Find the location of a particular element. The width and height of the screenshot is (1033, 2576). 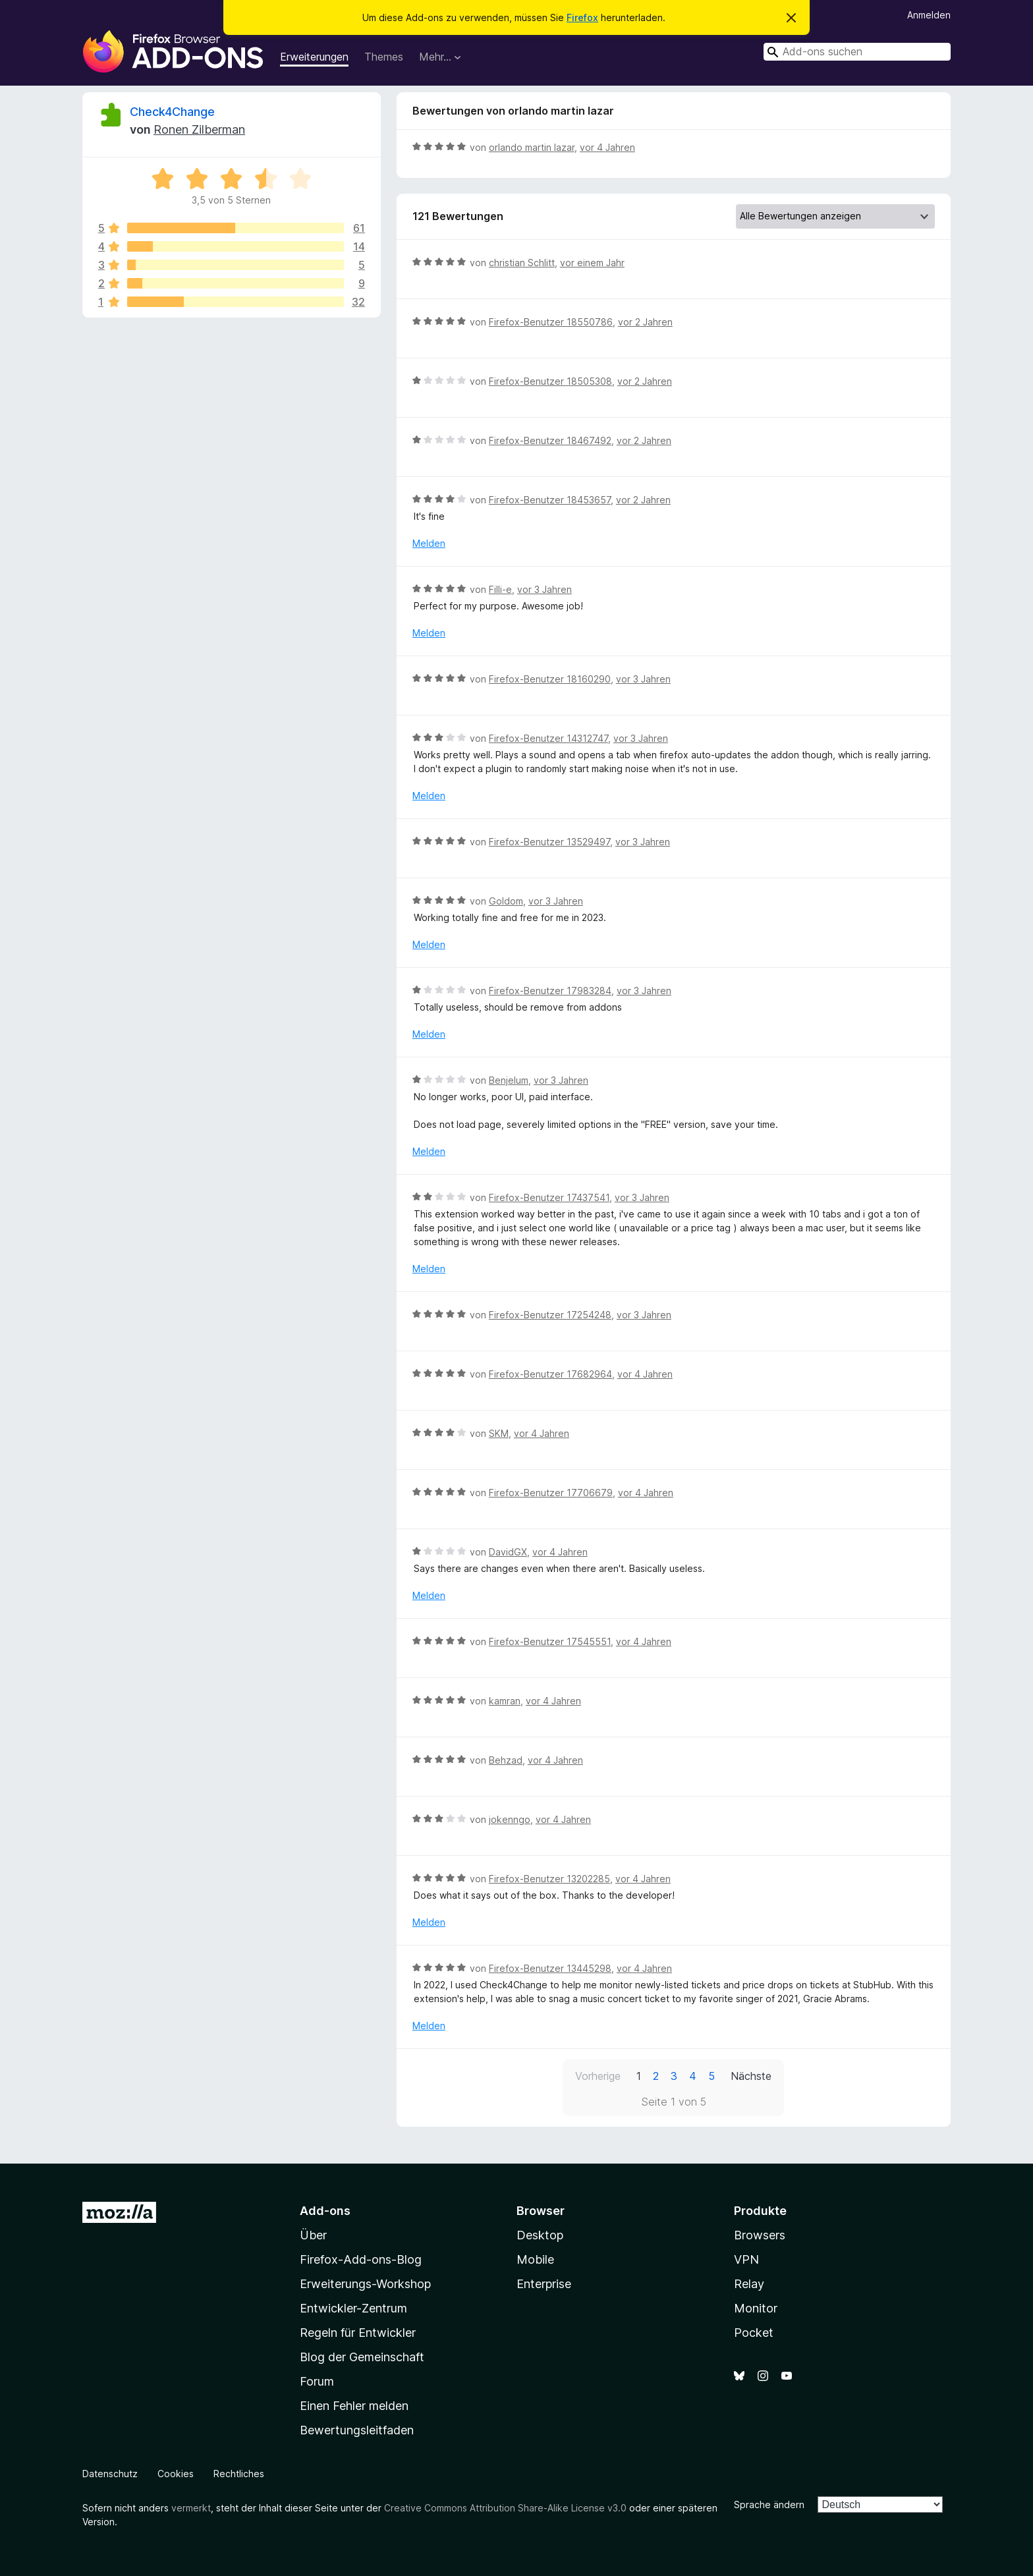

Entwickler-Zentrum is located at coordinates (353, 2308).